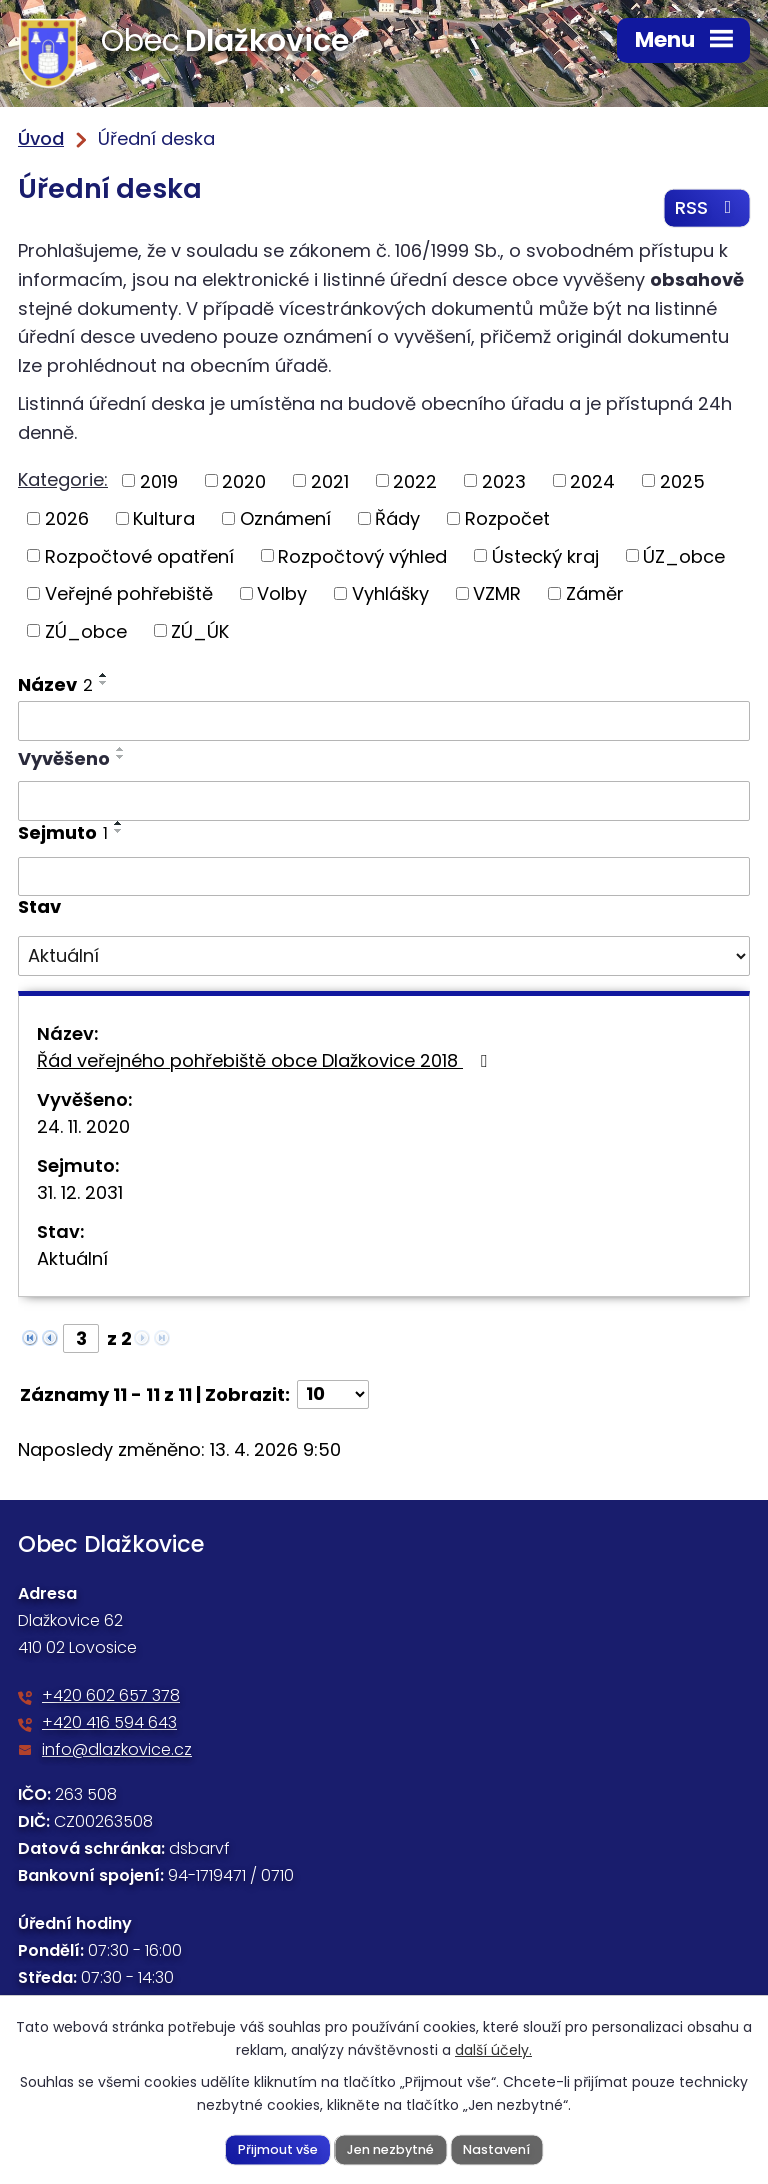  What do you see at coordinates (266, 1060) in the screenshot?
I see `Řád veřejného pohřebiště obce Dlažkovice 2018` at bounding box center [266, 1060].